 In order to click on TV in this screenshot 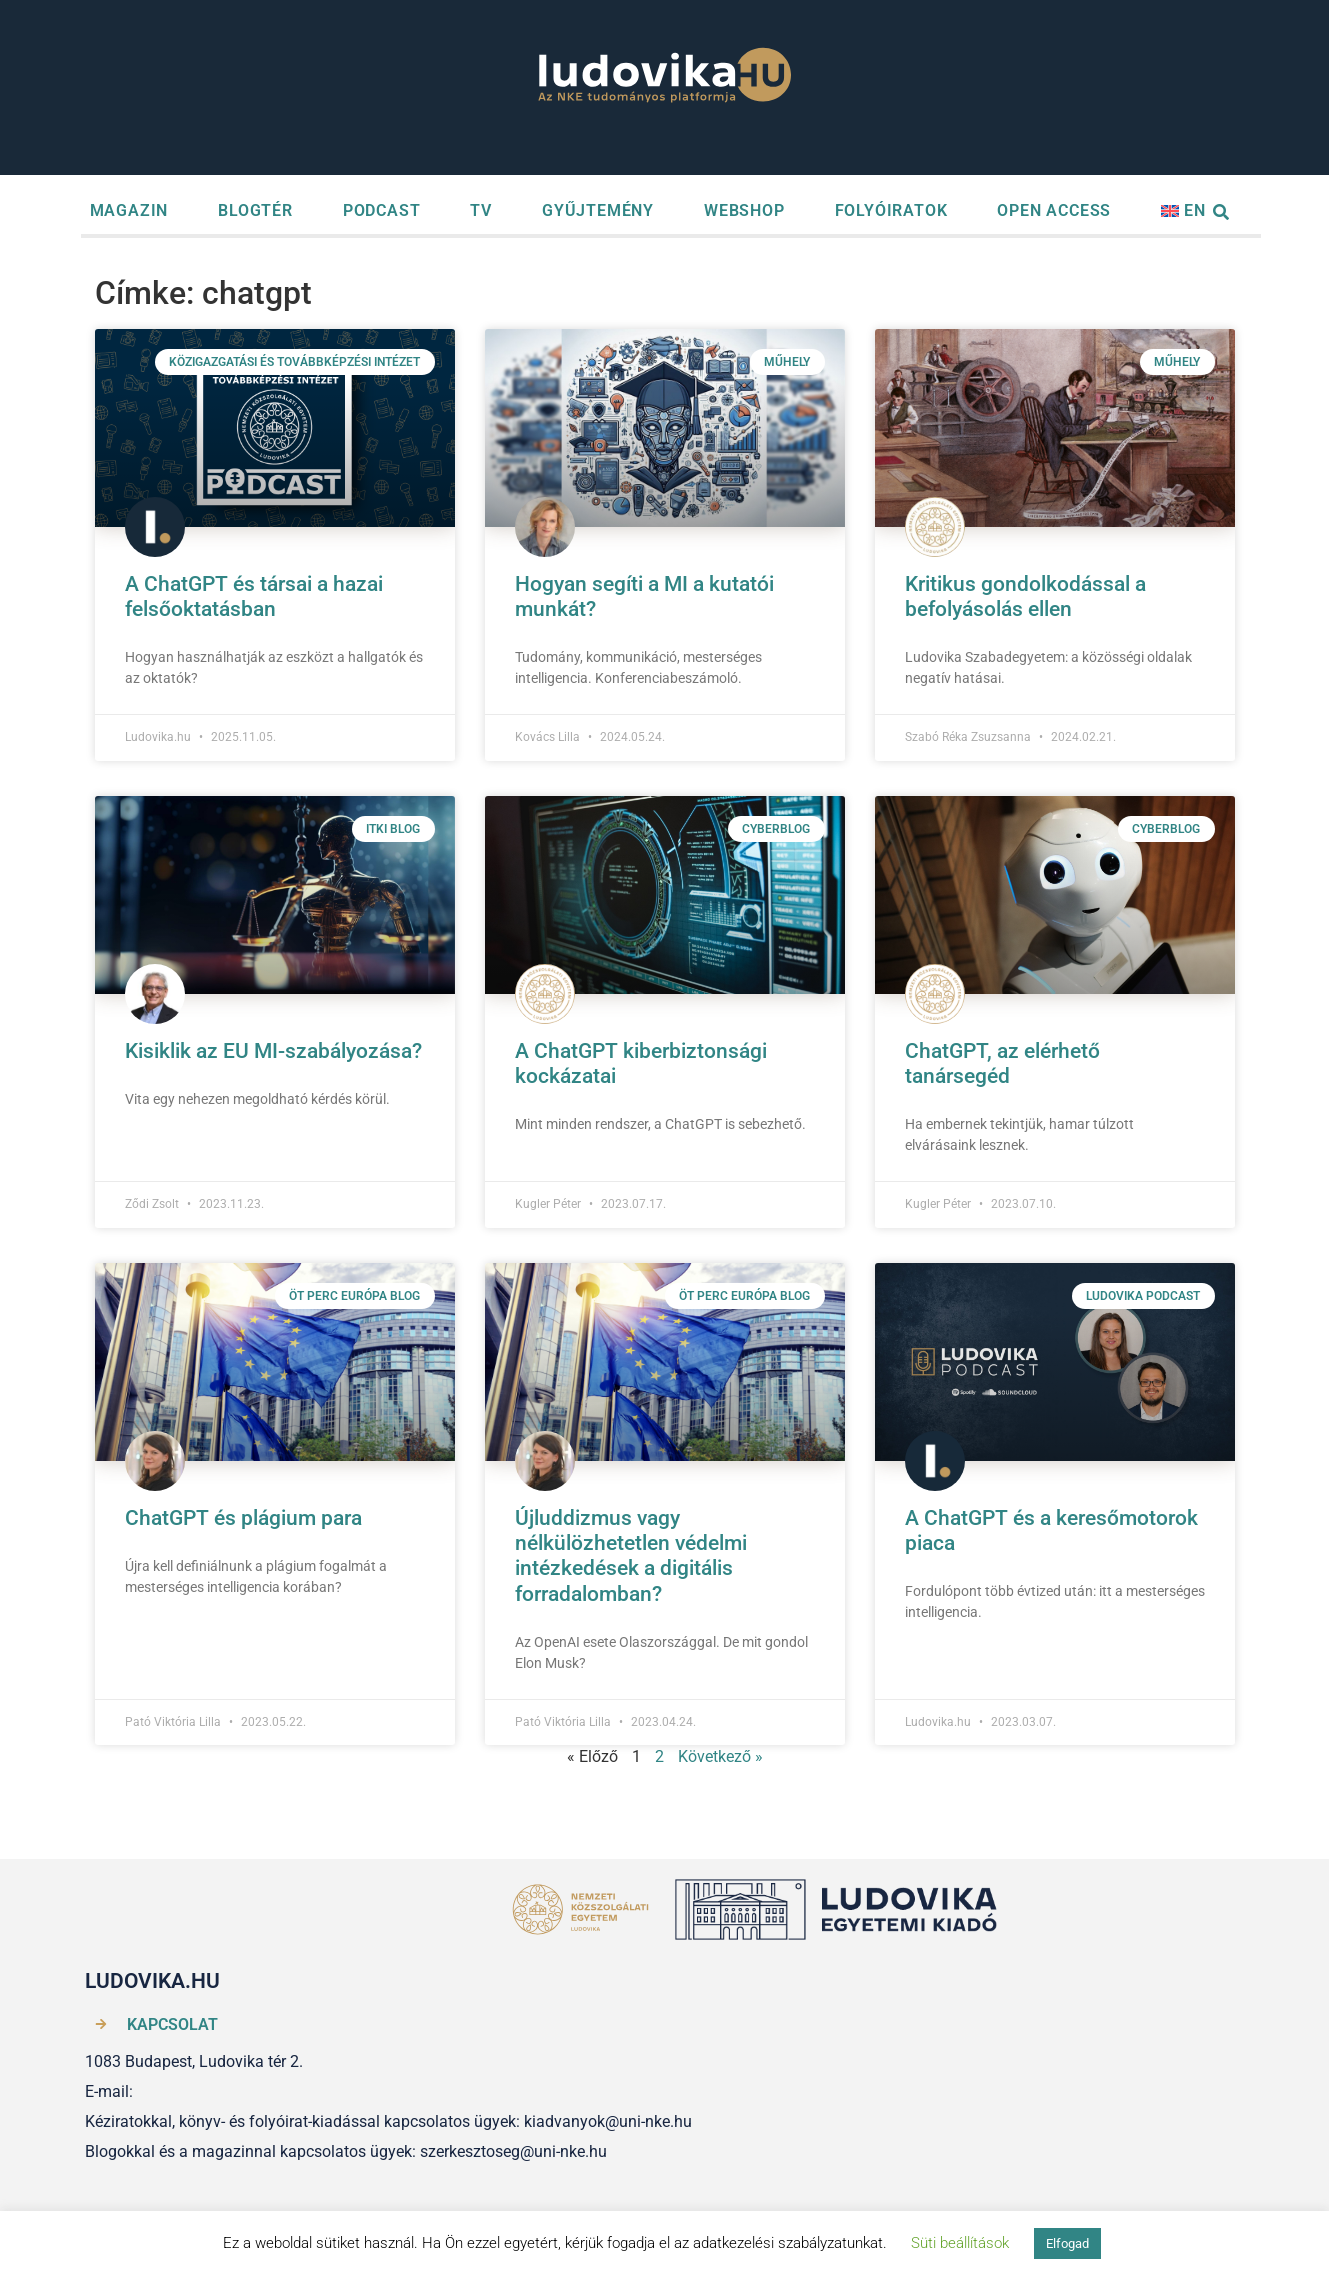, I will do `click(481, 210)`.